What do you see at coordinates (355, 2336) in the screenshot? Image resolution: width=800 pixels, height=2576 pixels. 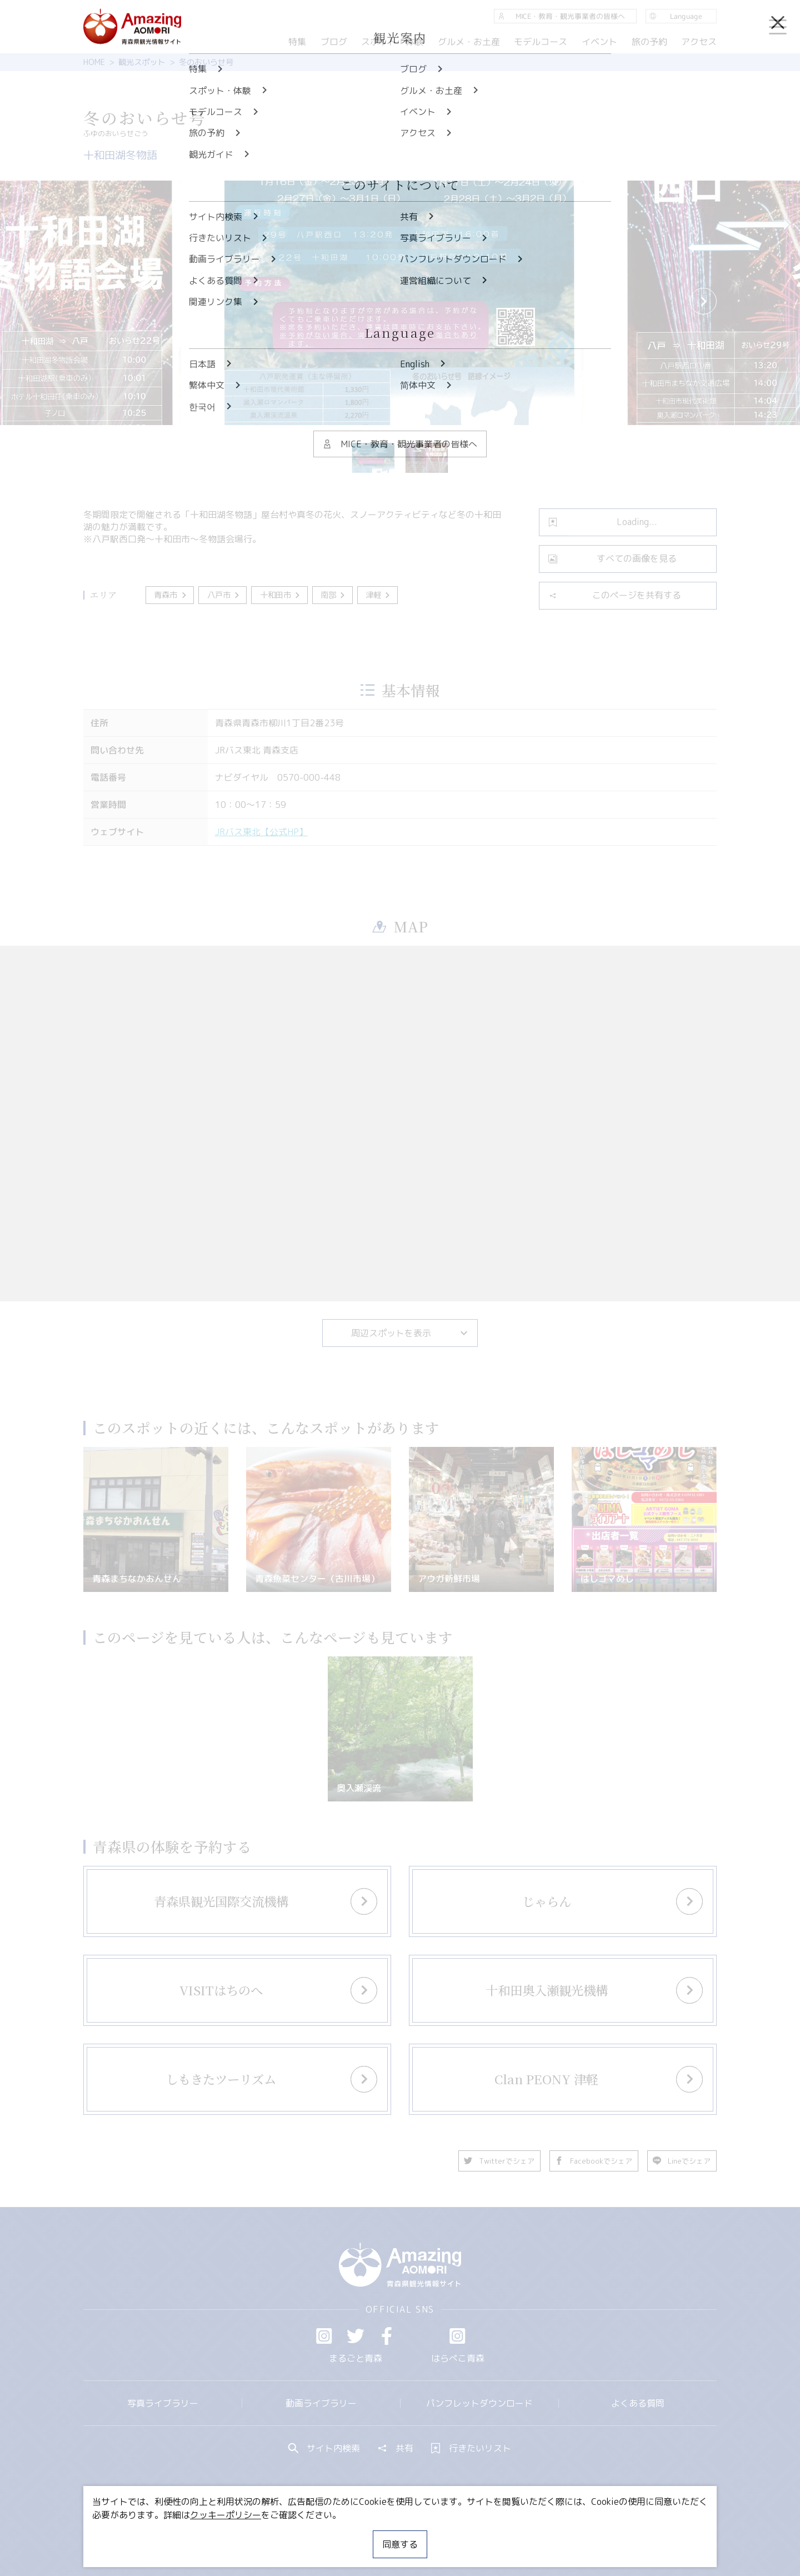 I see `Twitter` at bounding box center [355, 2336].